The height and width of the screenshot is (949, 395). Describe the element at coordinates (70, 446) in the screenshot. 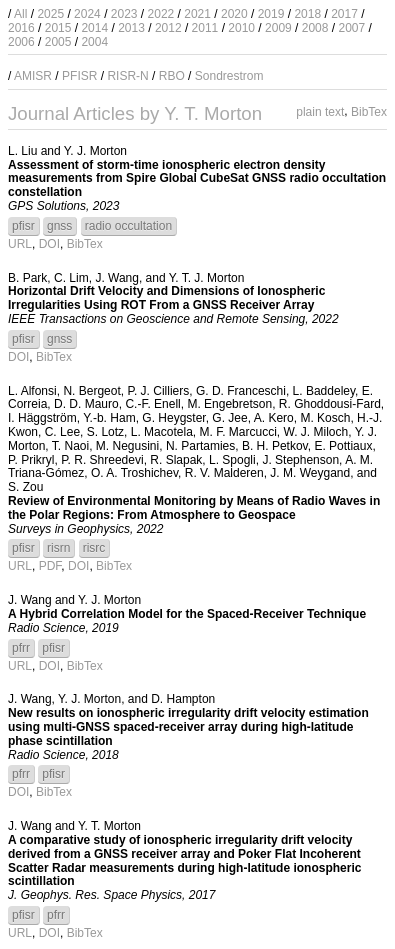

I see `T. Naoi` at that location.